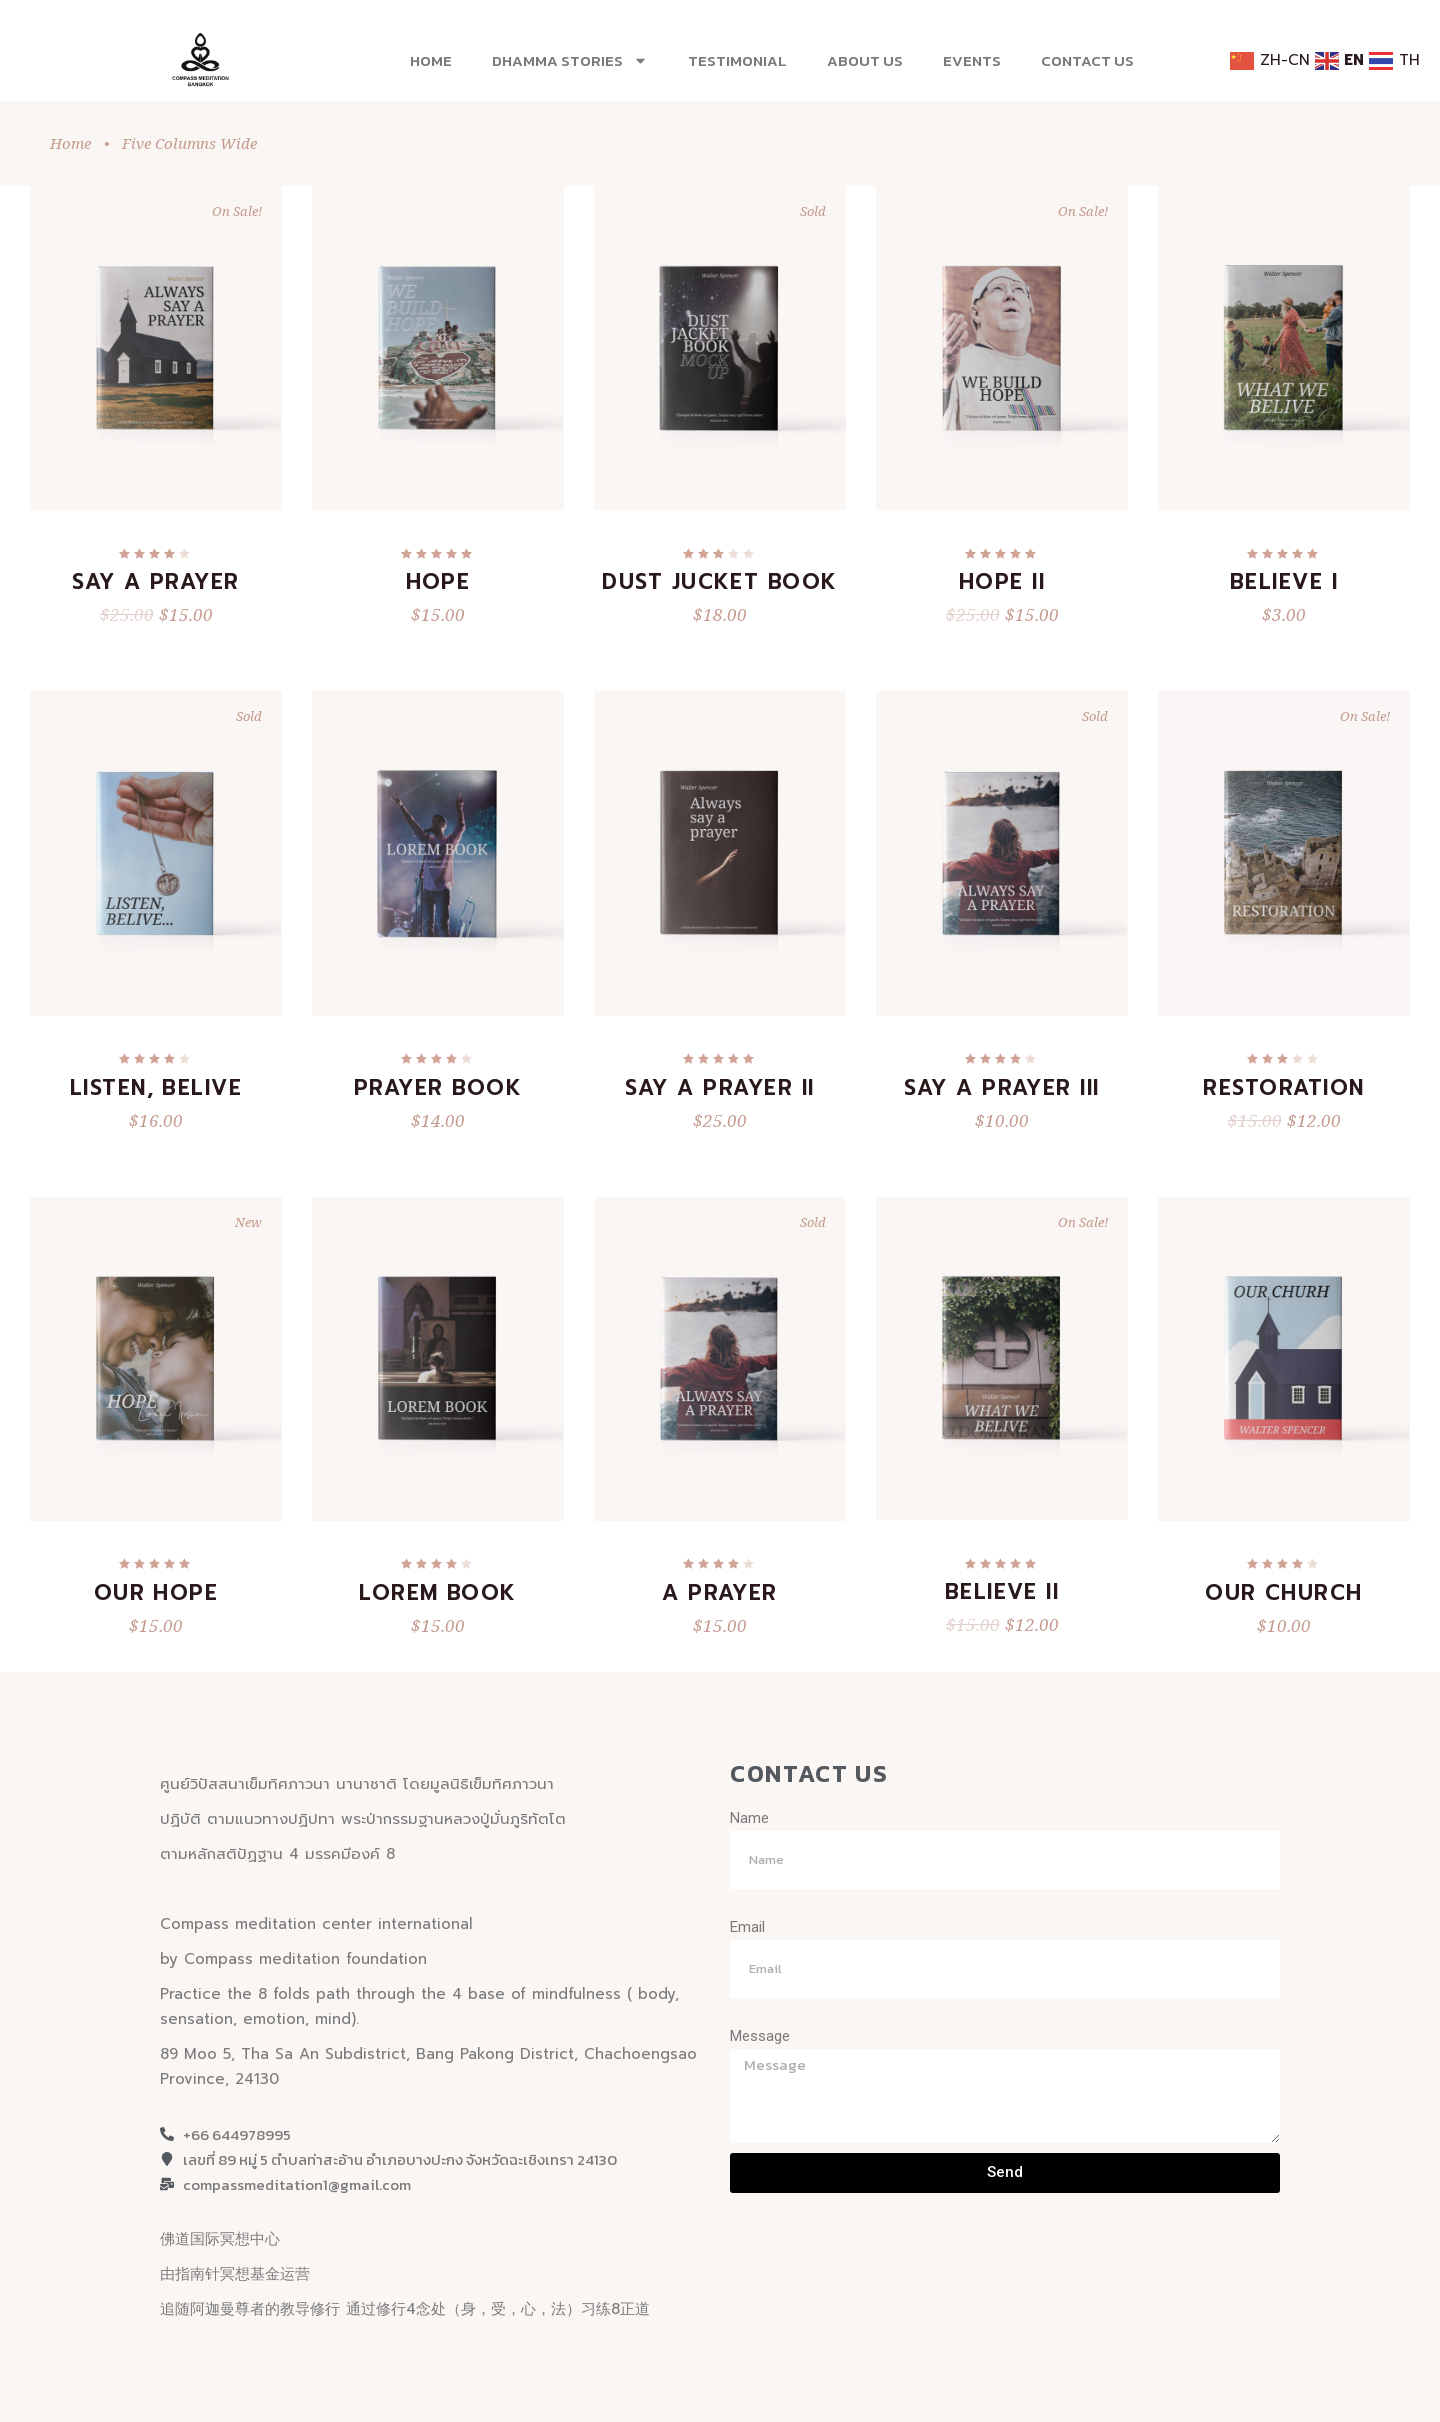  I want to click on Dust Jucket Book, so click(720, 582).